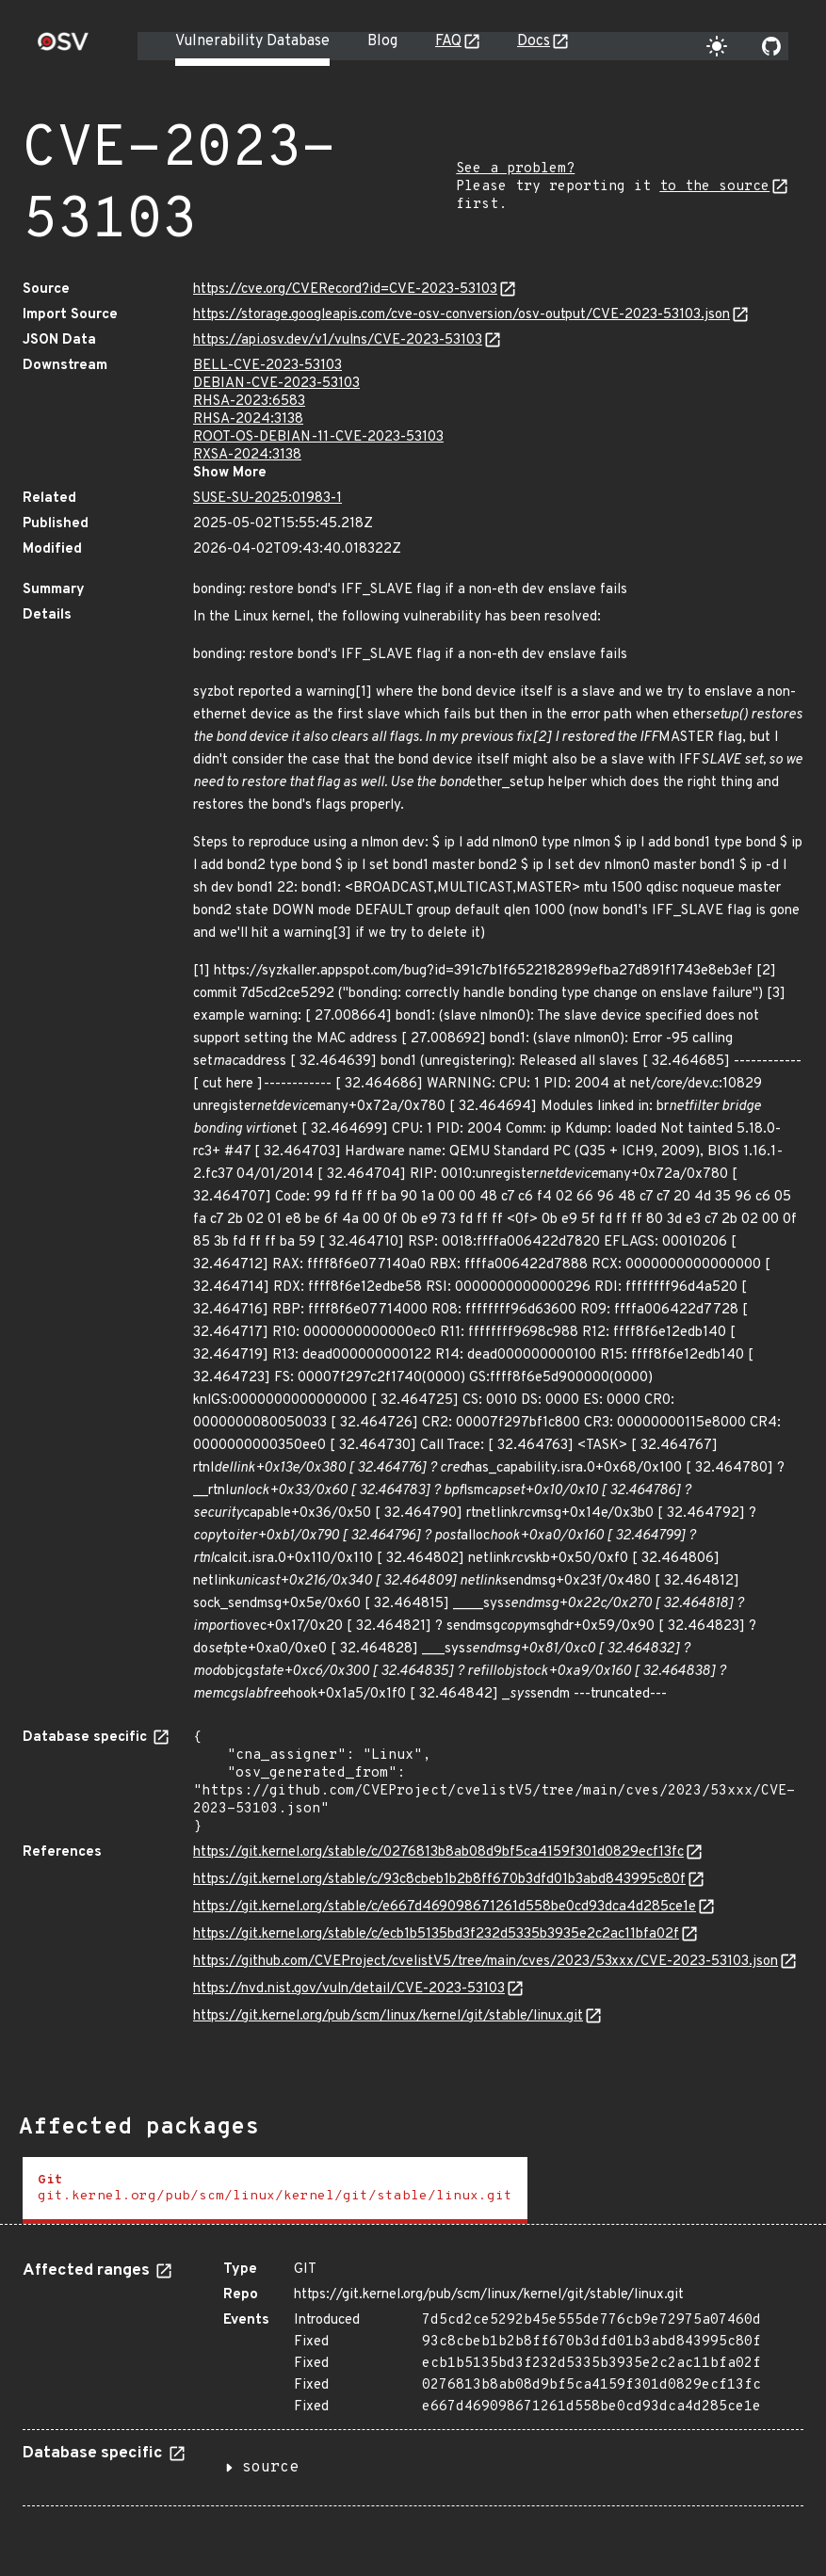 The height and width of the screenshot is (2576, 826). What do you see at coordinates (382, 41) in the screenshot?
I see `Blog` at bounding box center [382, 41].